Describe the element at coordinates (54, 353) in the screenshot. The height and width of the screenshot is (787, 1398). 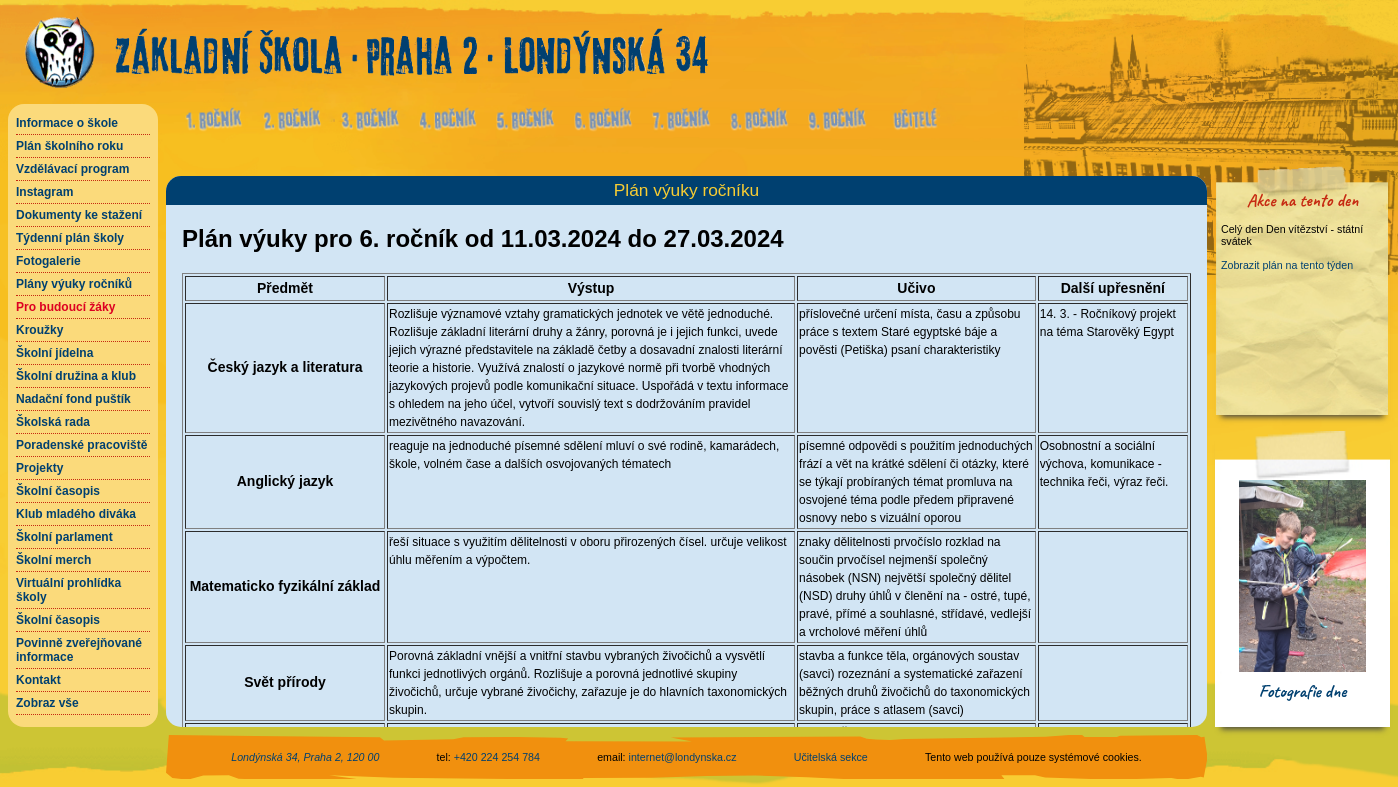
I see `Školní jídelna` at that location.